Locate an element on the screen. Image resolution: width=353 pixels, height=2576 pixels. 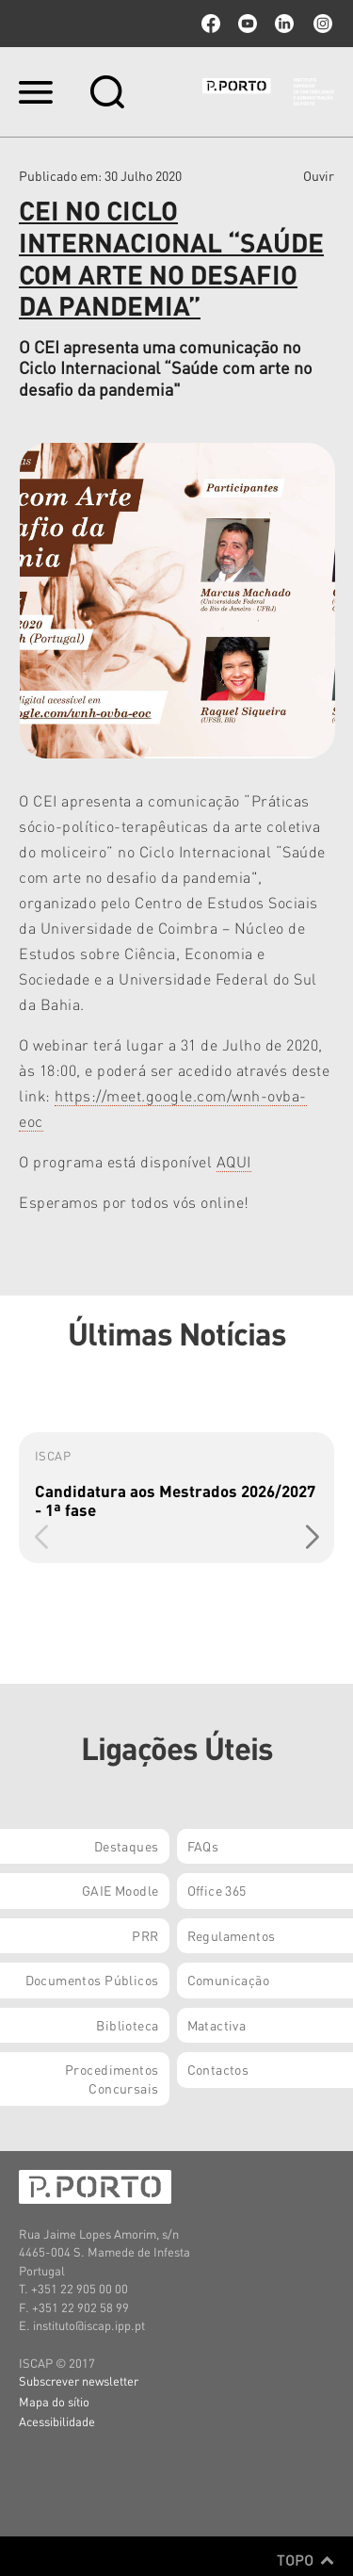
Documentos Públicos is located at coordinates (92, 1979).